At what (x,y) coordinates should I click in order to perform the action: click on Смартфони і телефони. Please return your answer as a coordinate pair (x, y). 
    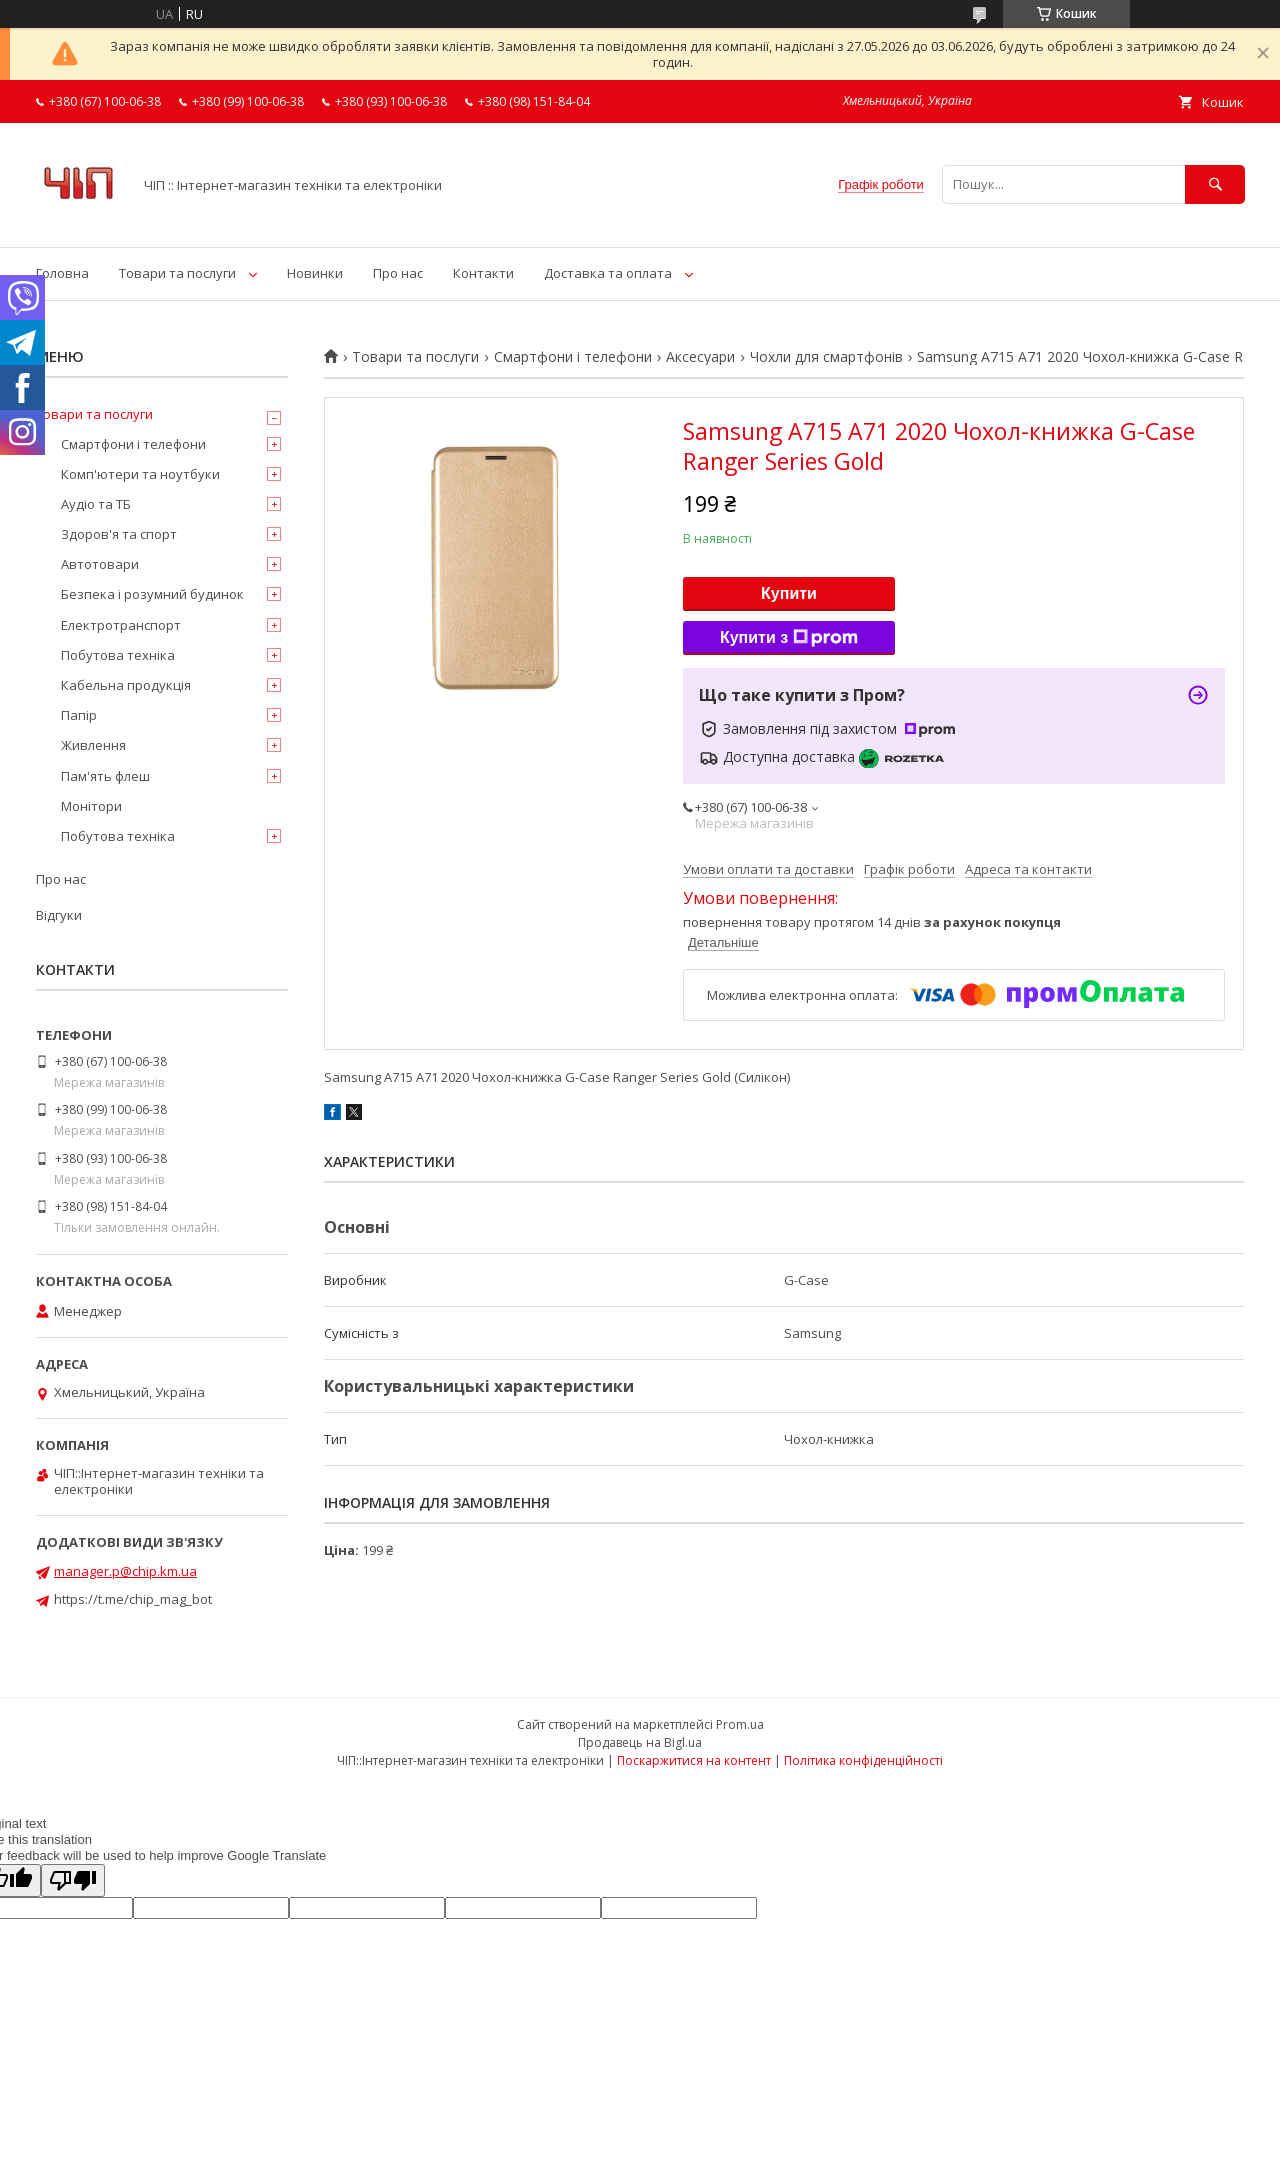
    Looking at the image, I should click on (573, 357).